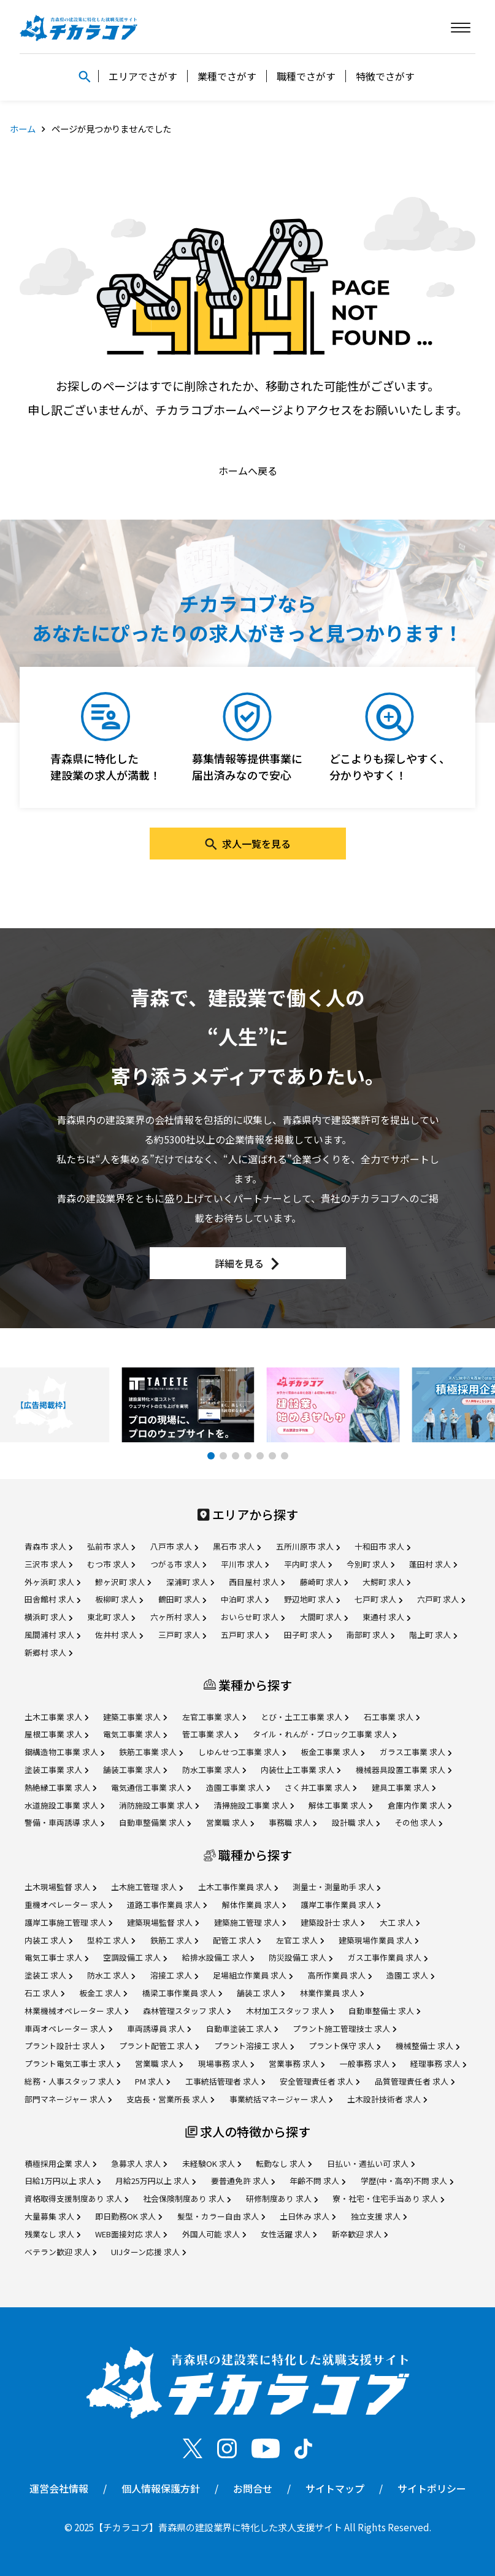 Image resolution: width=495 pixels, height=2576 pixels. What do you see at coordinates (72, 2081) in the screenshot?
I see `総務・人事スタッフ 求人` at bounding box center [72, 2081].